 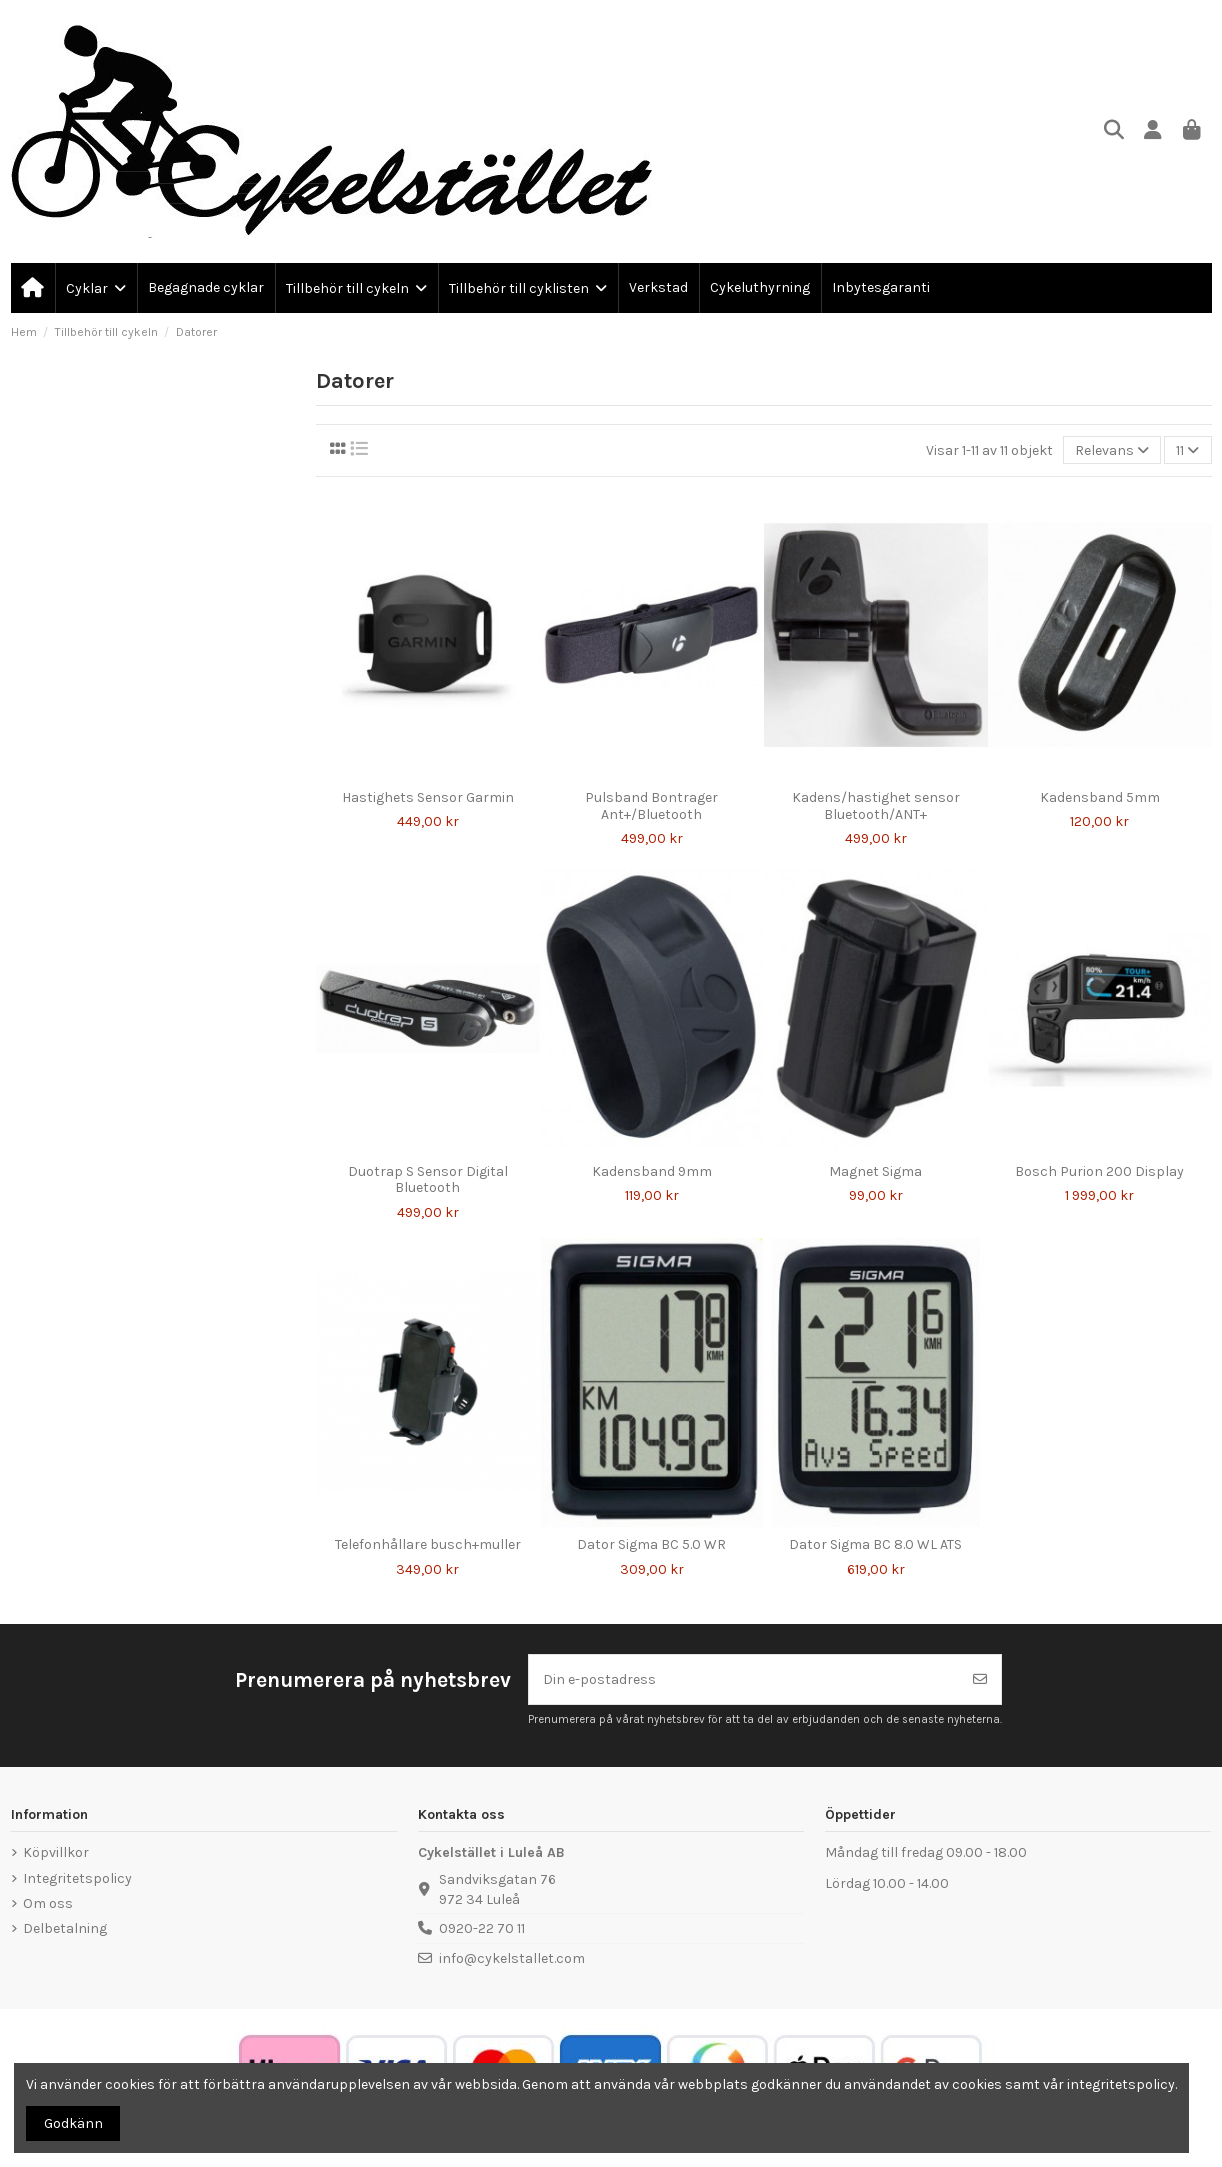 I want to click on Duotrap S Sensor Digital Bluetooth, so click(x=428, y=1180).